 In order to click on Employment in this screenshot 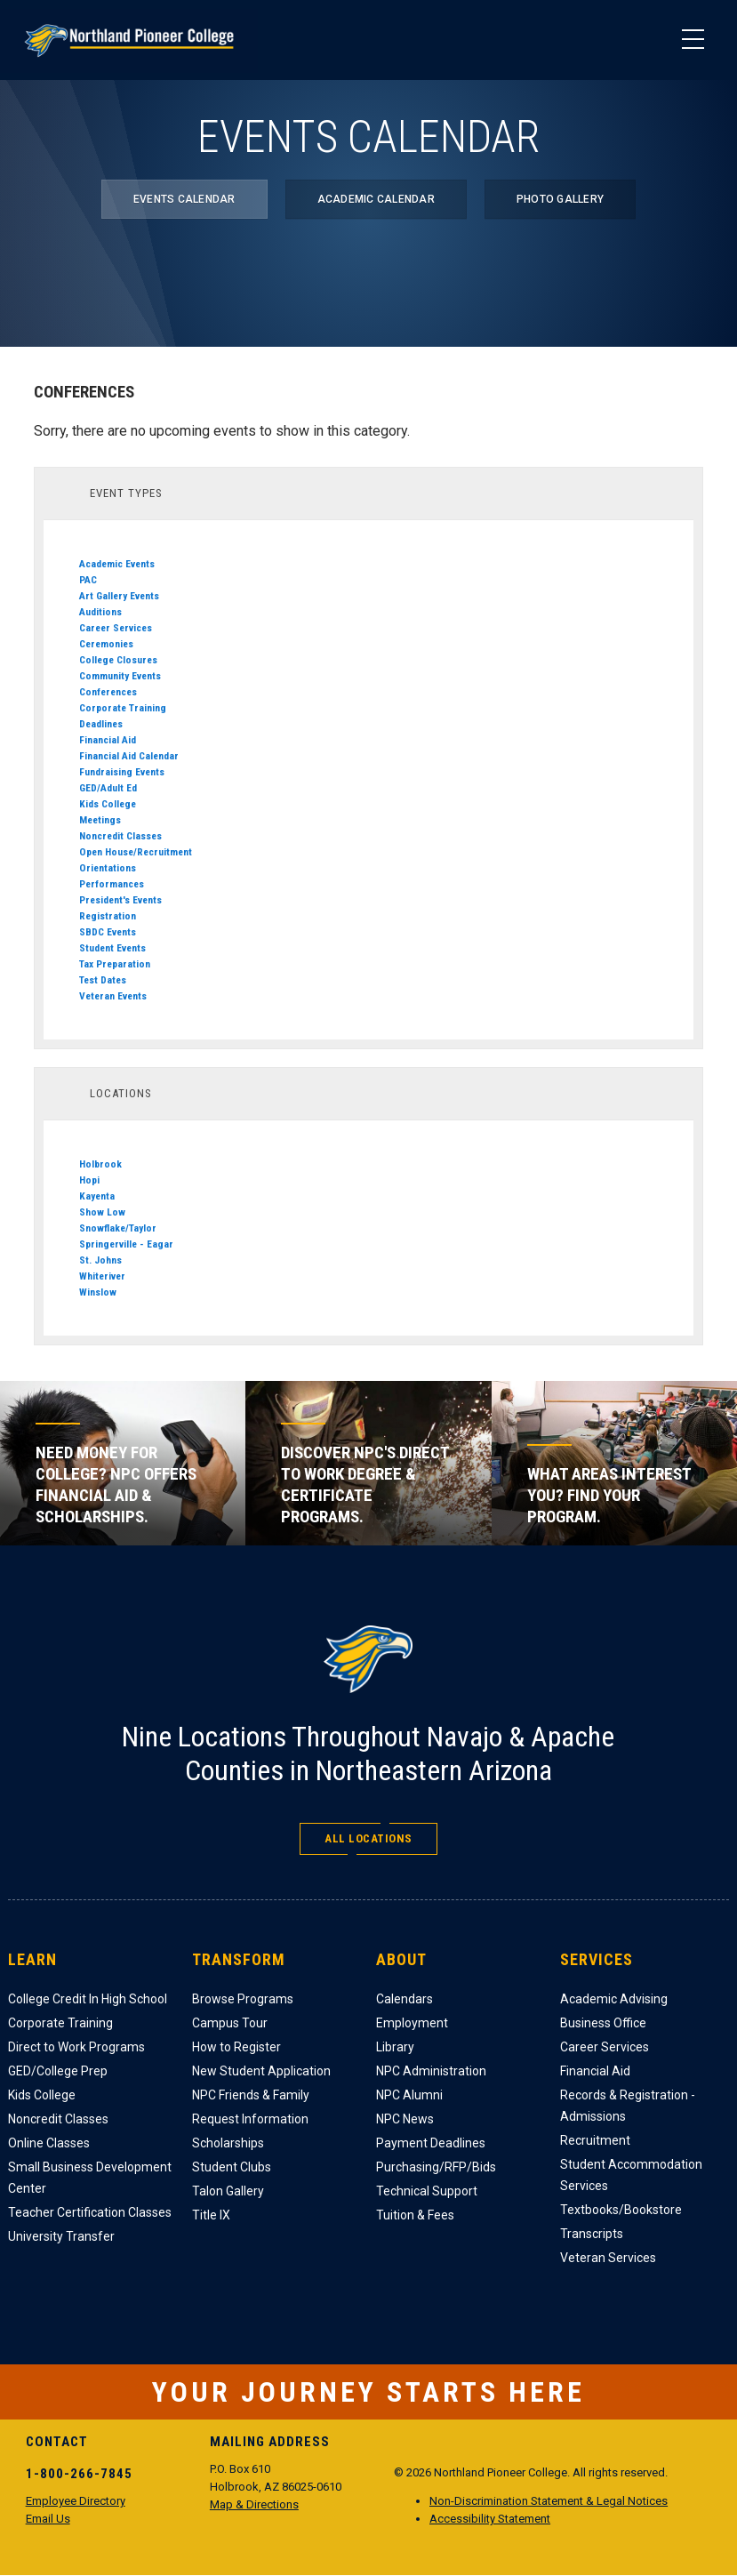, I will do `click(412, 2023)`.